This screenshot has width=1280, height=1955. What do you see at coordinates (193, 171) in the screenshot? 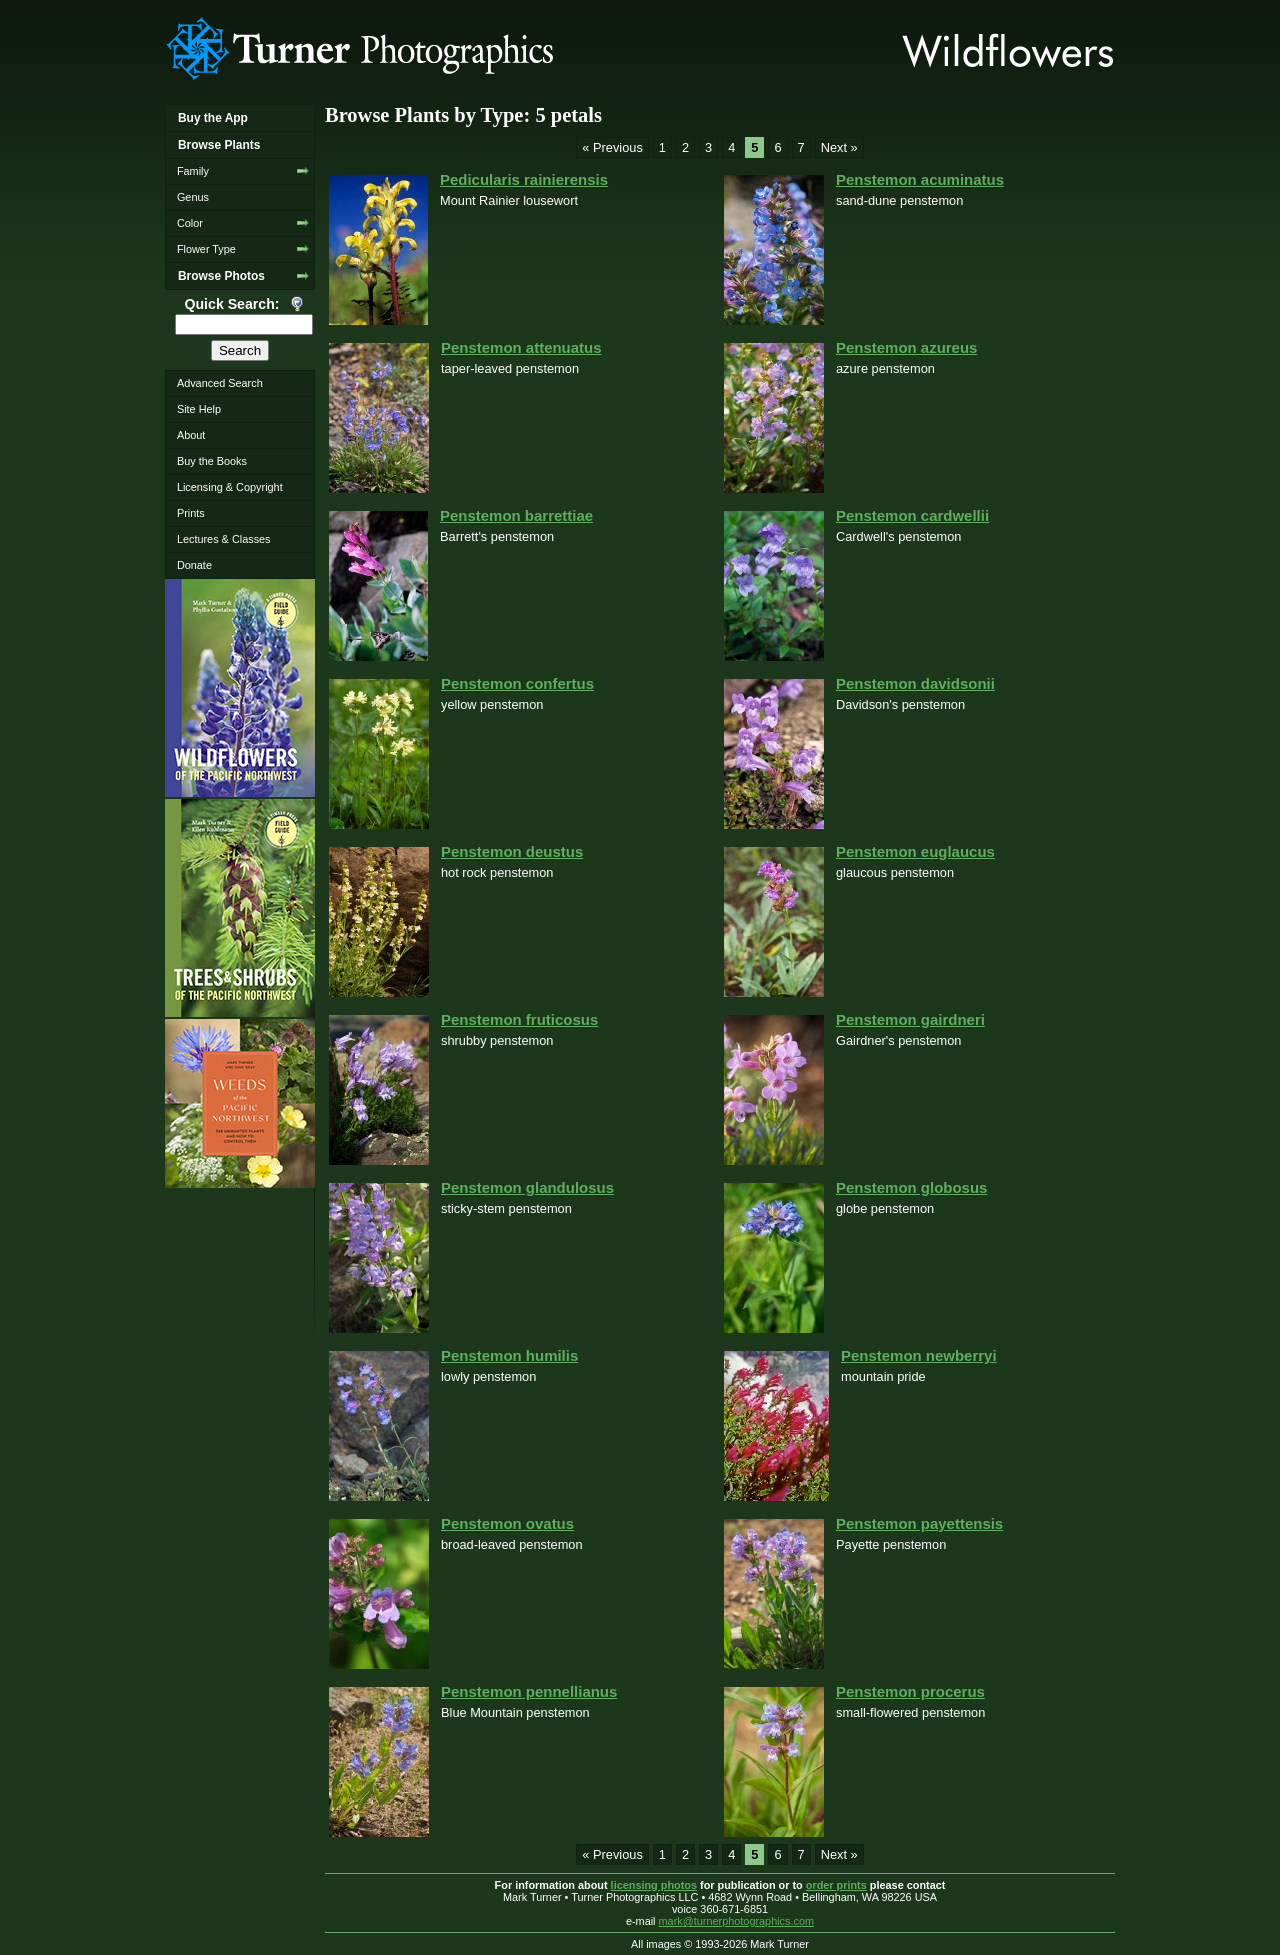
I see `Family` at bounding box center [193, 171].